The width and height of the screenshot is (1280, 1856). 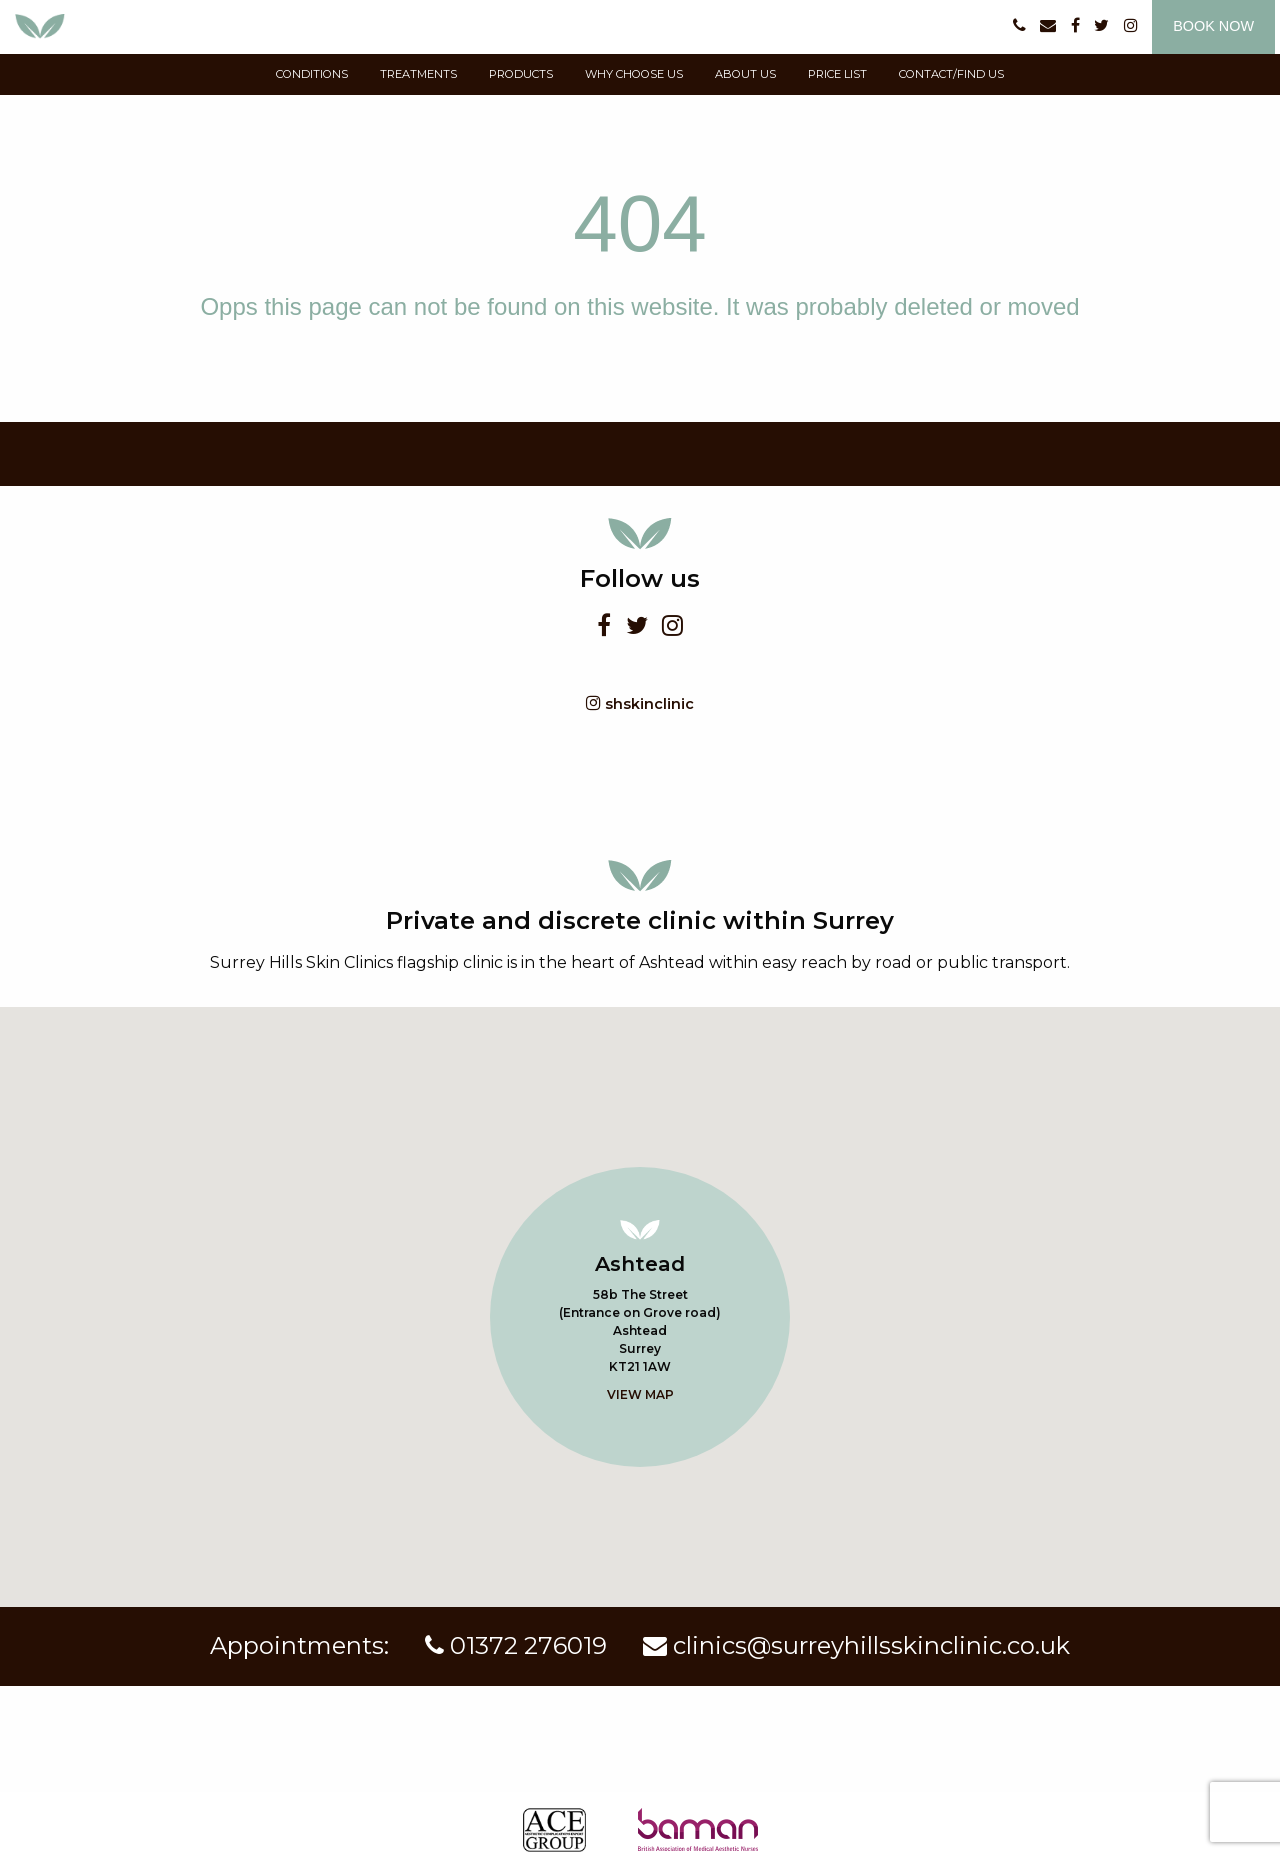 What do you see at coordinates (640, 1394) in the screenshot?
I see `View map` at bounding box center [640, 1394].